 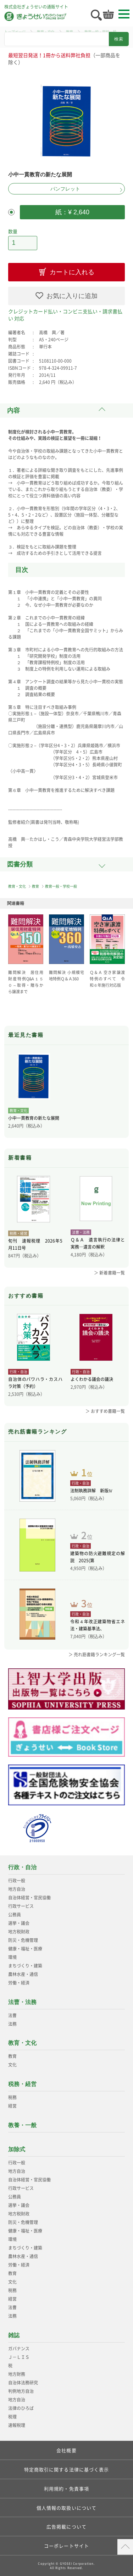 What do you see at coordinates (66, 2507) in the screenshot?
I see `個人情報の取扱いについて` at bounding box center [66, 2507].